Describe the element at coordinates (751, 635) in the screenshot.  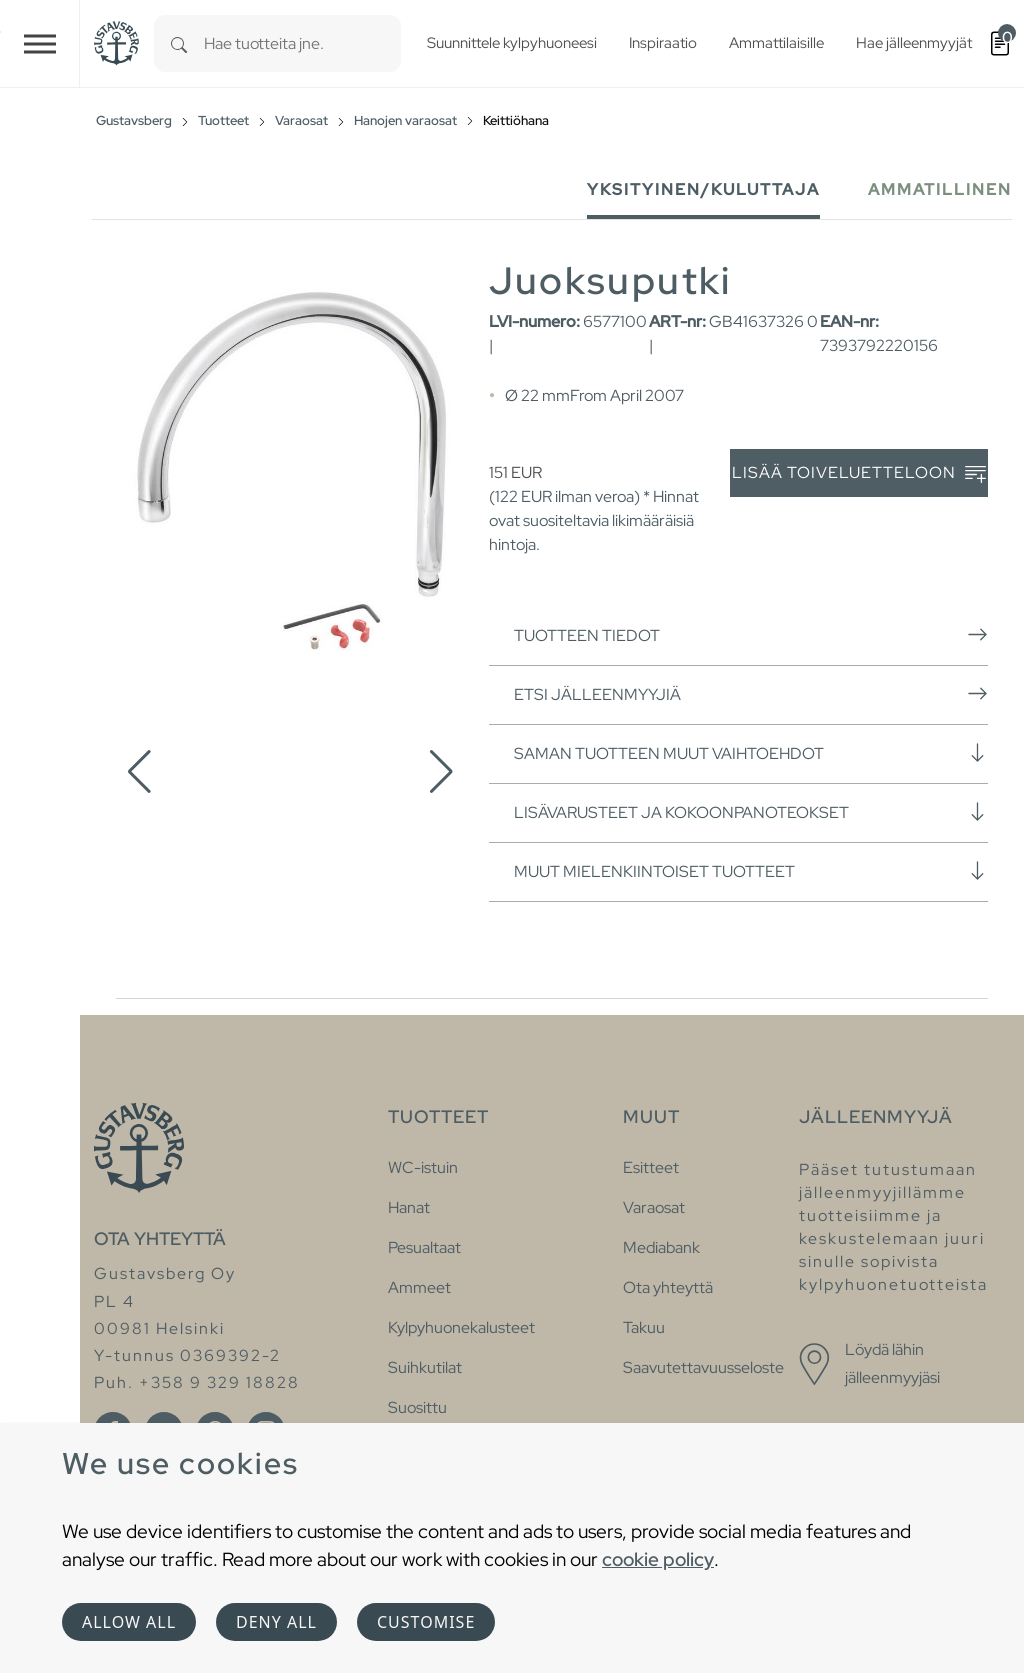
I see `Tuotteen tiedot [button]` at that location.